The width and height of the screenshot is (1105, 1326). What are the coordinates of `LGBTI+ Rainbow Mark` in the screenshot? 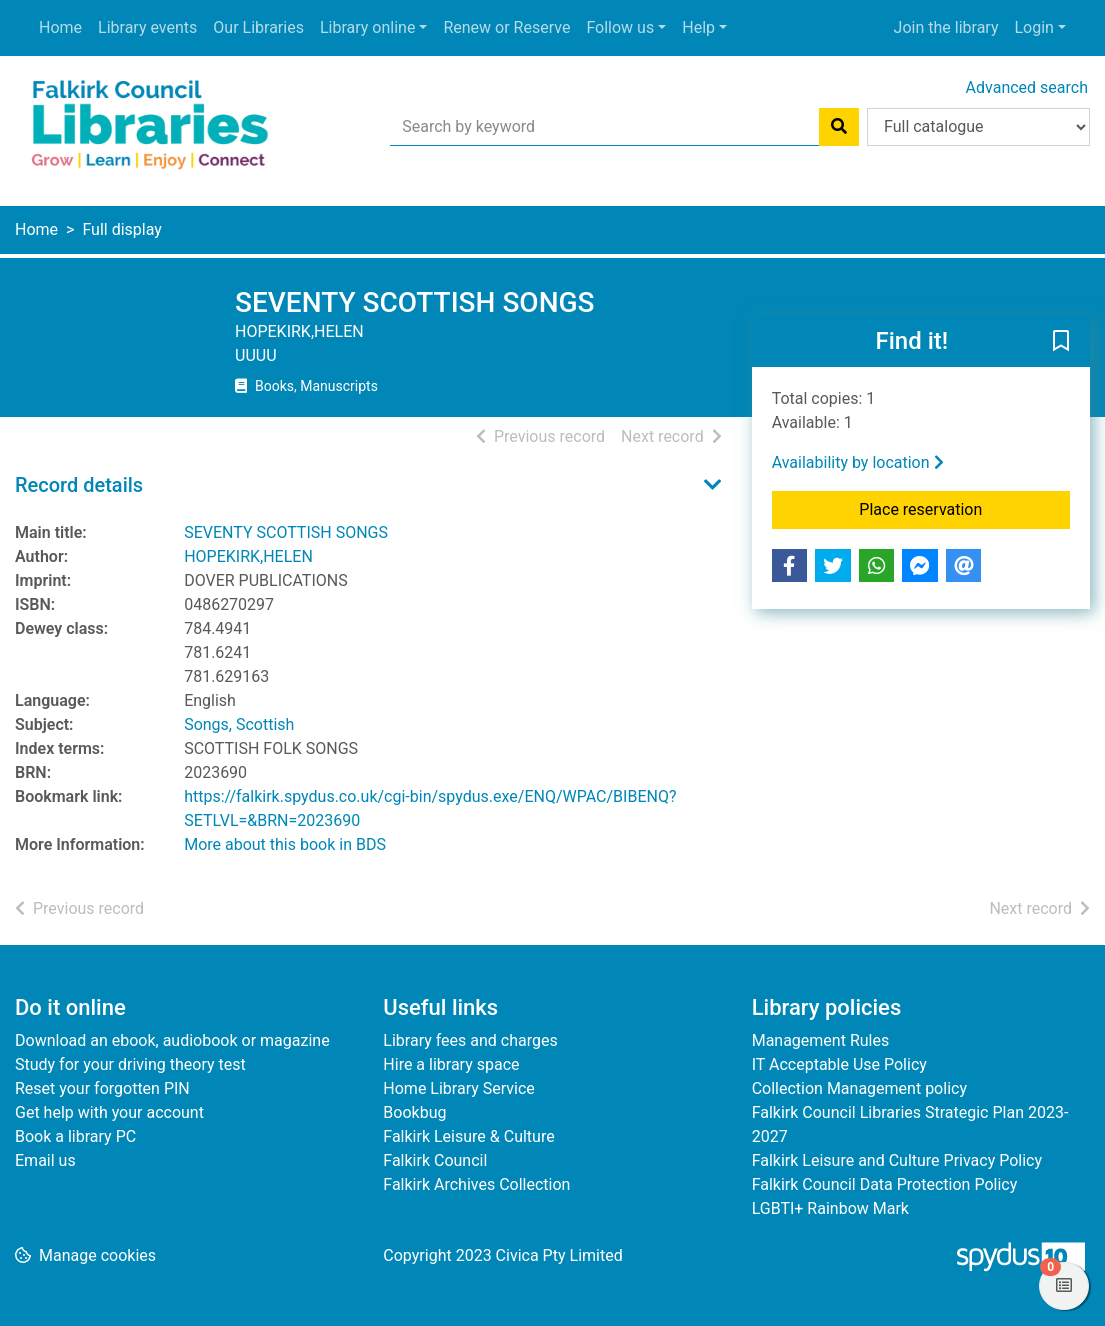 It's located at (830, 1208).